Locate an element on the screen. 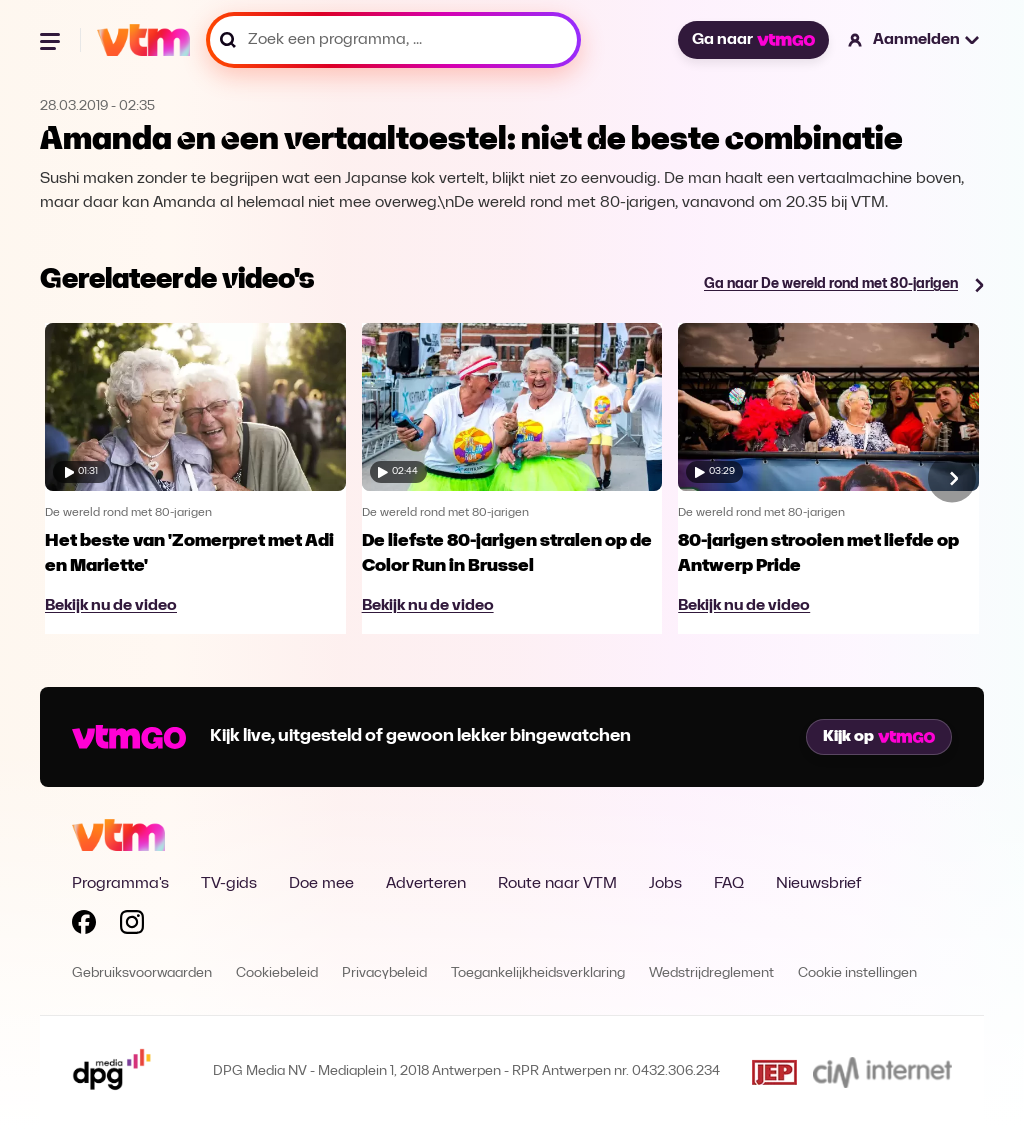  Programma's is located at coordinates (120, 884).